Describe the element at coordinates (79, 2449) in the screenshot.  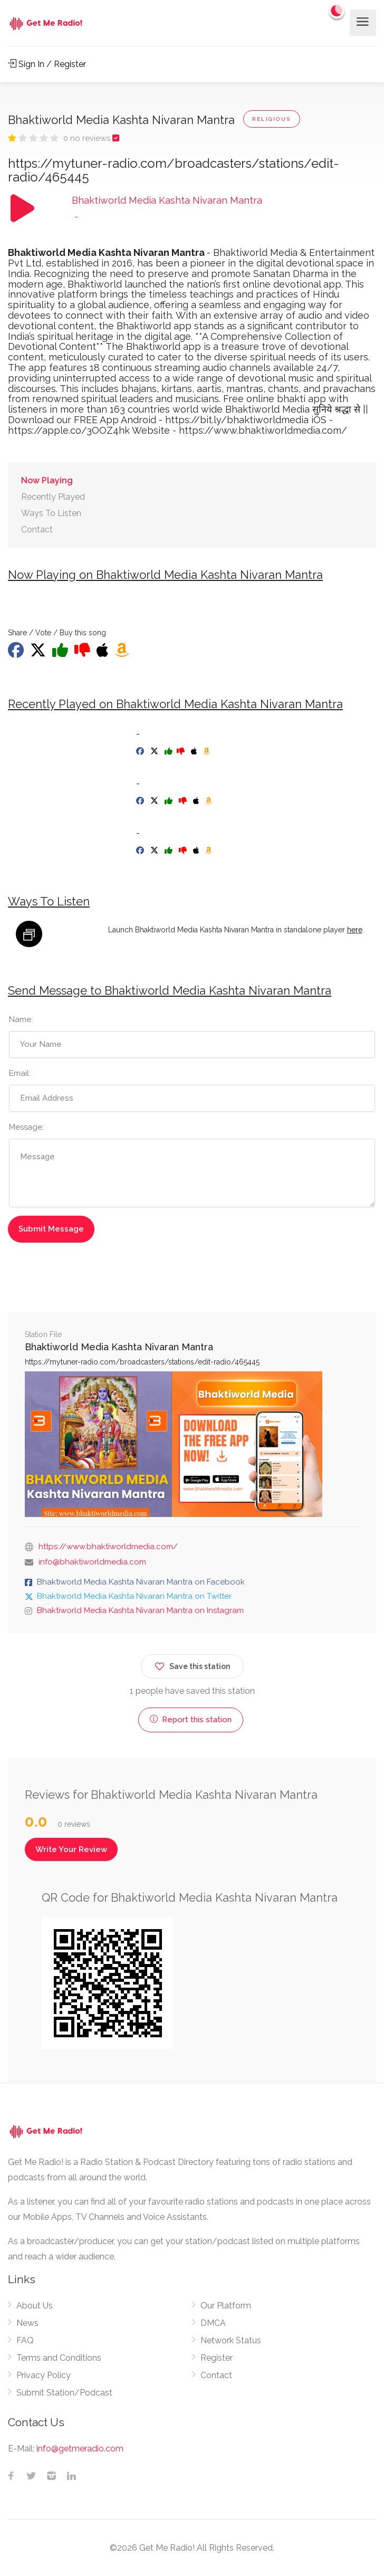
I see `info@getmeradio.com` at that location.